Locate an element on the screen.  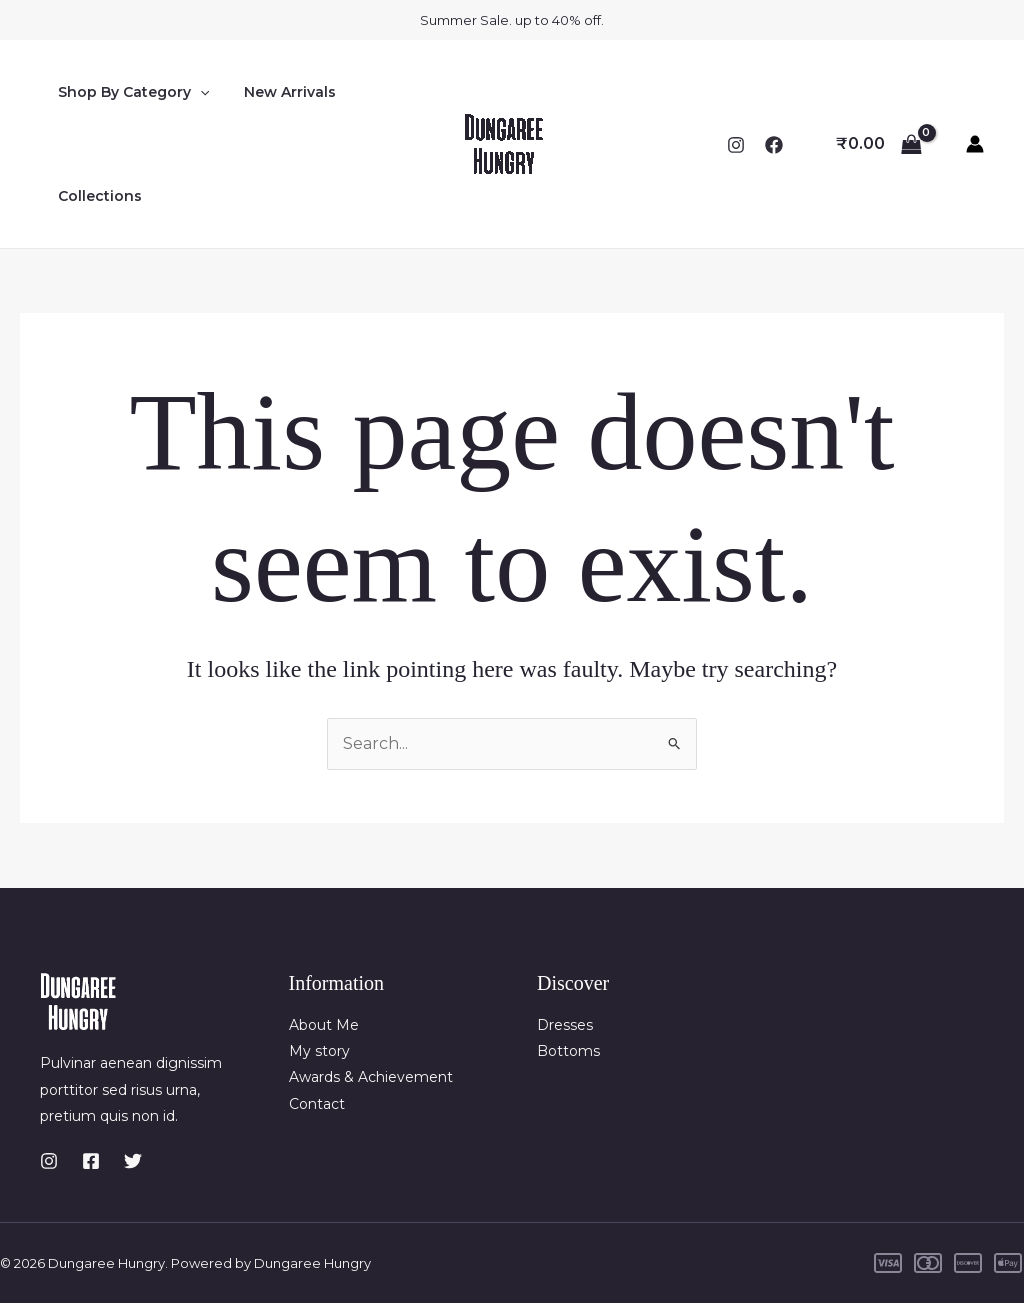
Awards & Achievement is located at coordinates (371, 1077).